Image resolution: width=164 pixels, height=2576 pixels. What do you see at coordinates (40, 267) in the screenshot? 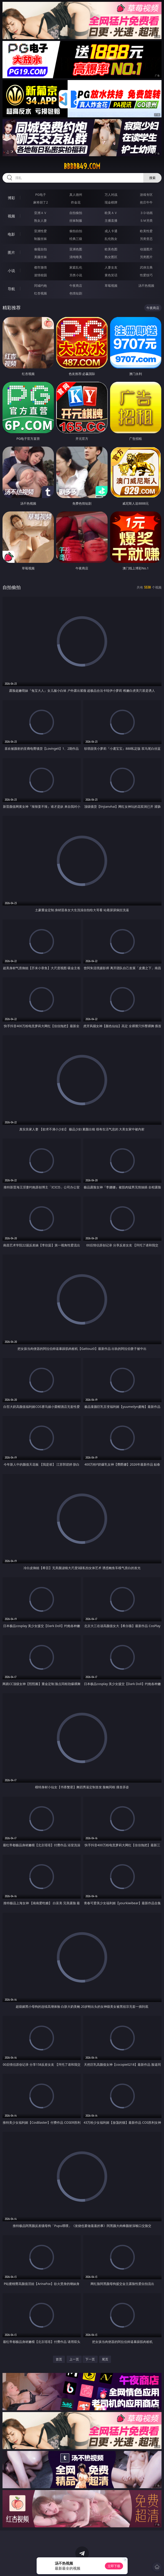
I see `都市激情` at bounding box center [40, 267].